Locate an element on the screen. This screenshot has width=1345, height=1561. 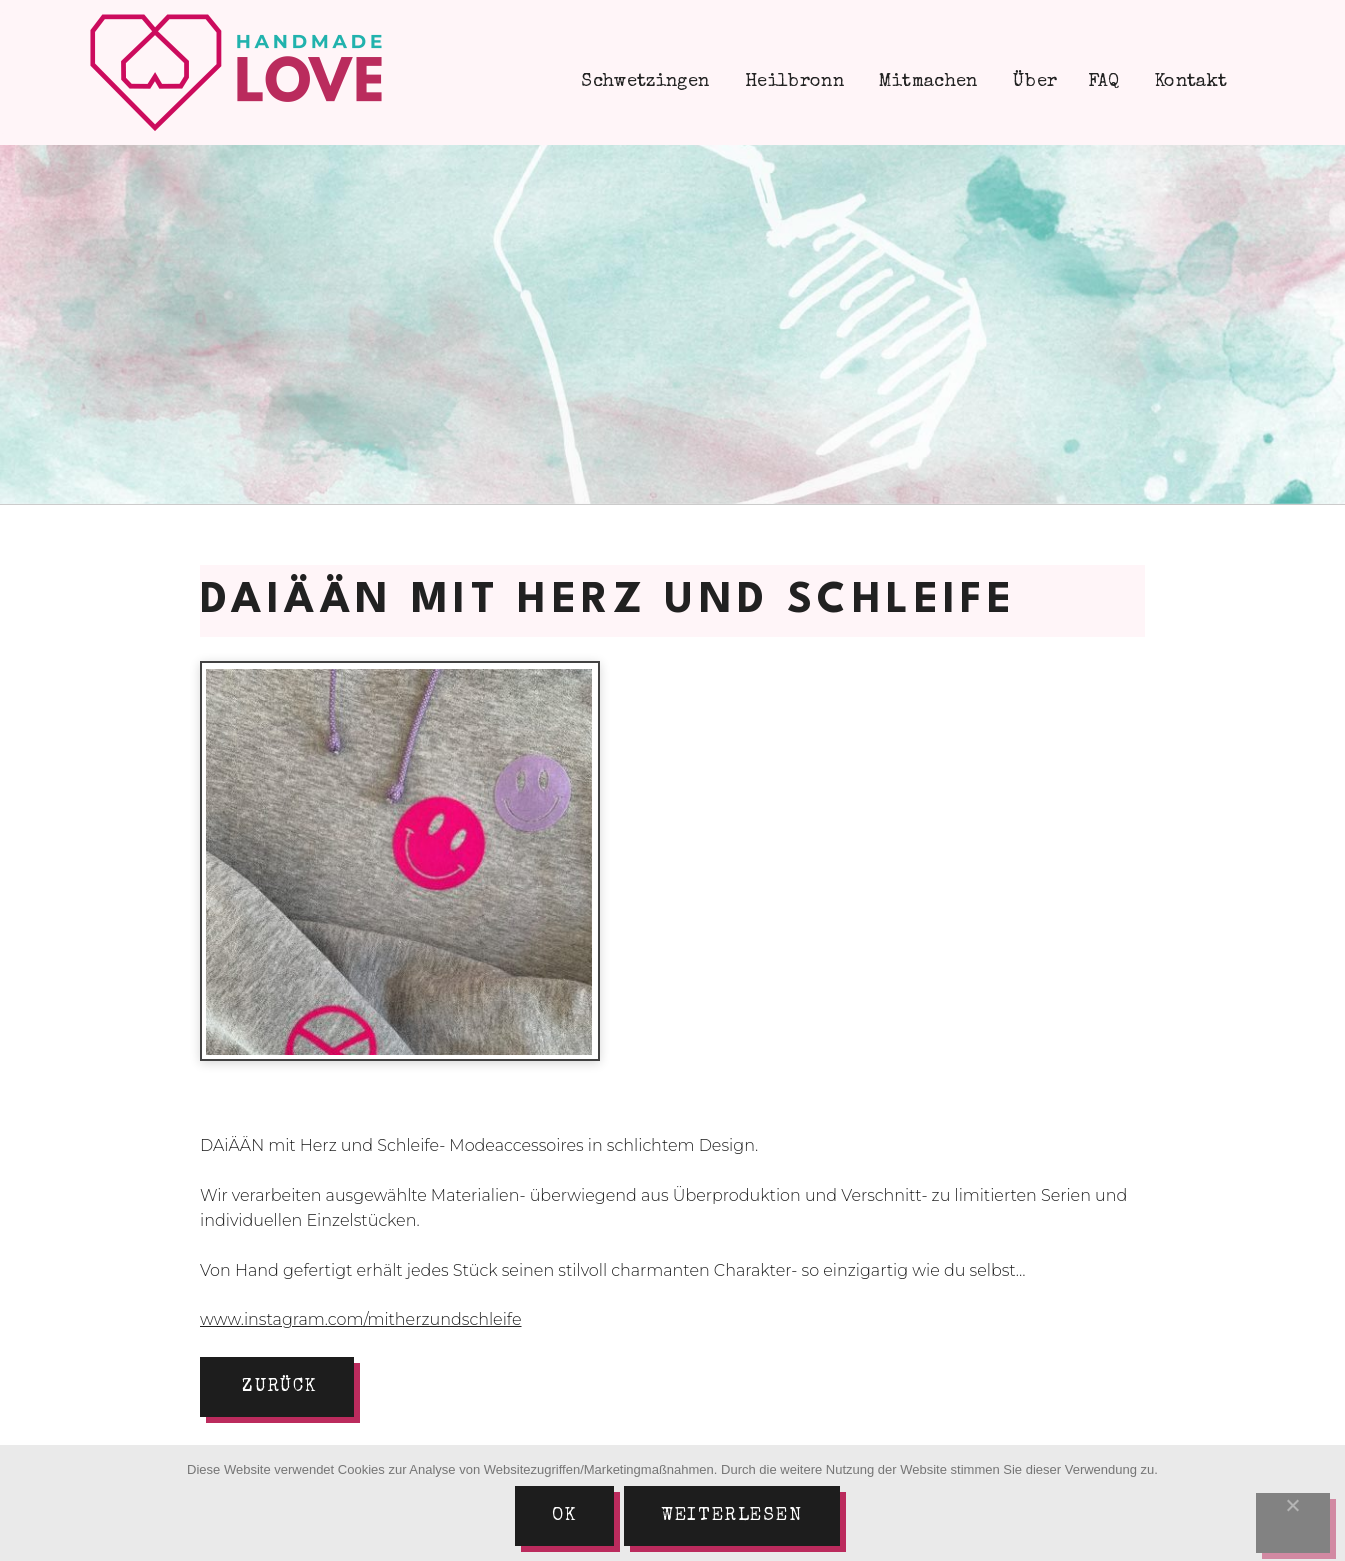
[Nein] is located at coordinates (1293, 1523).